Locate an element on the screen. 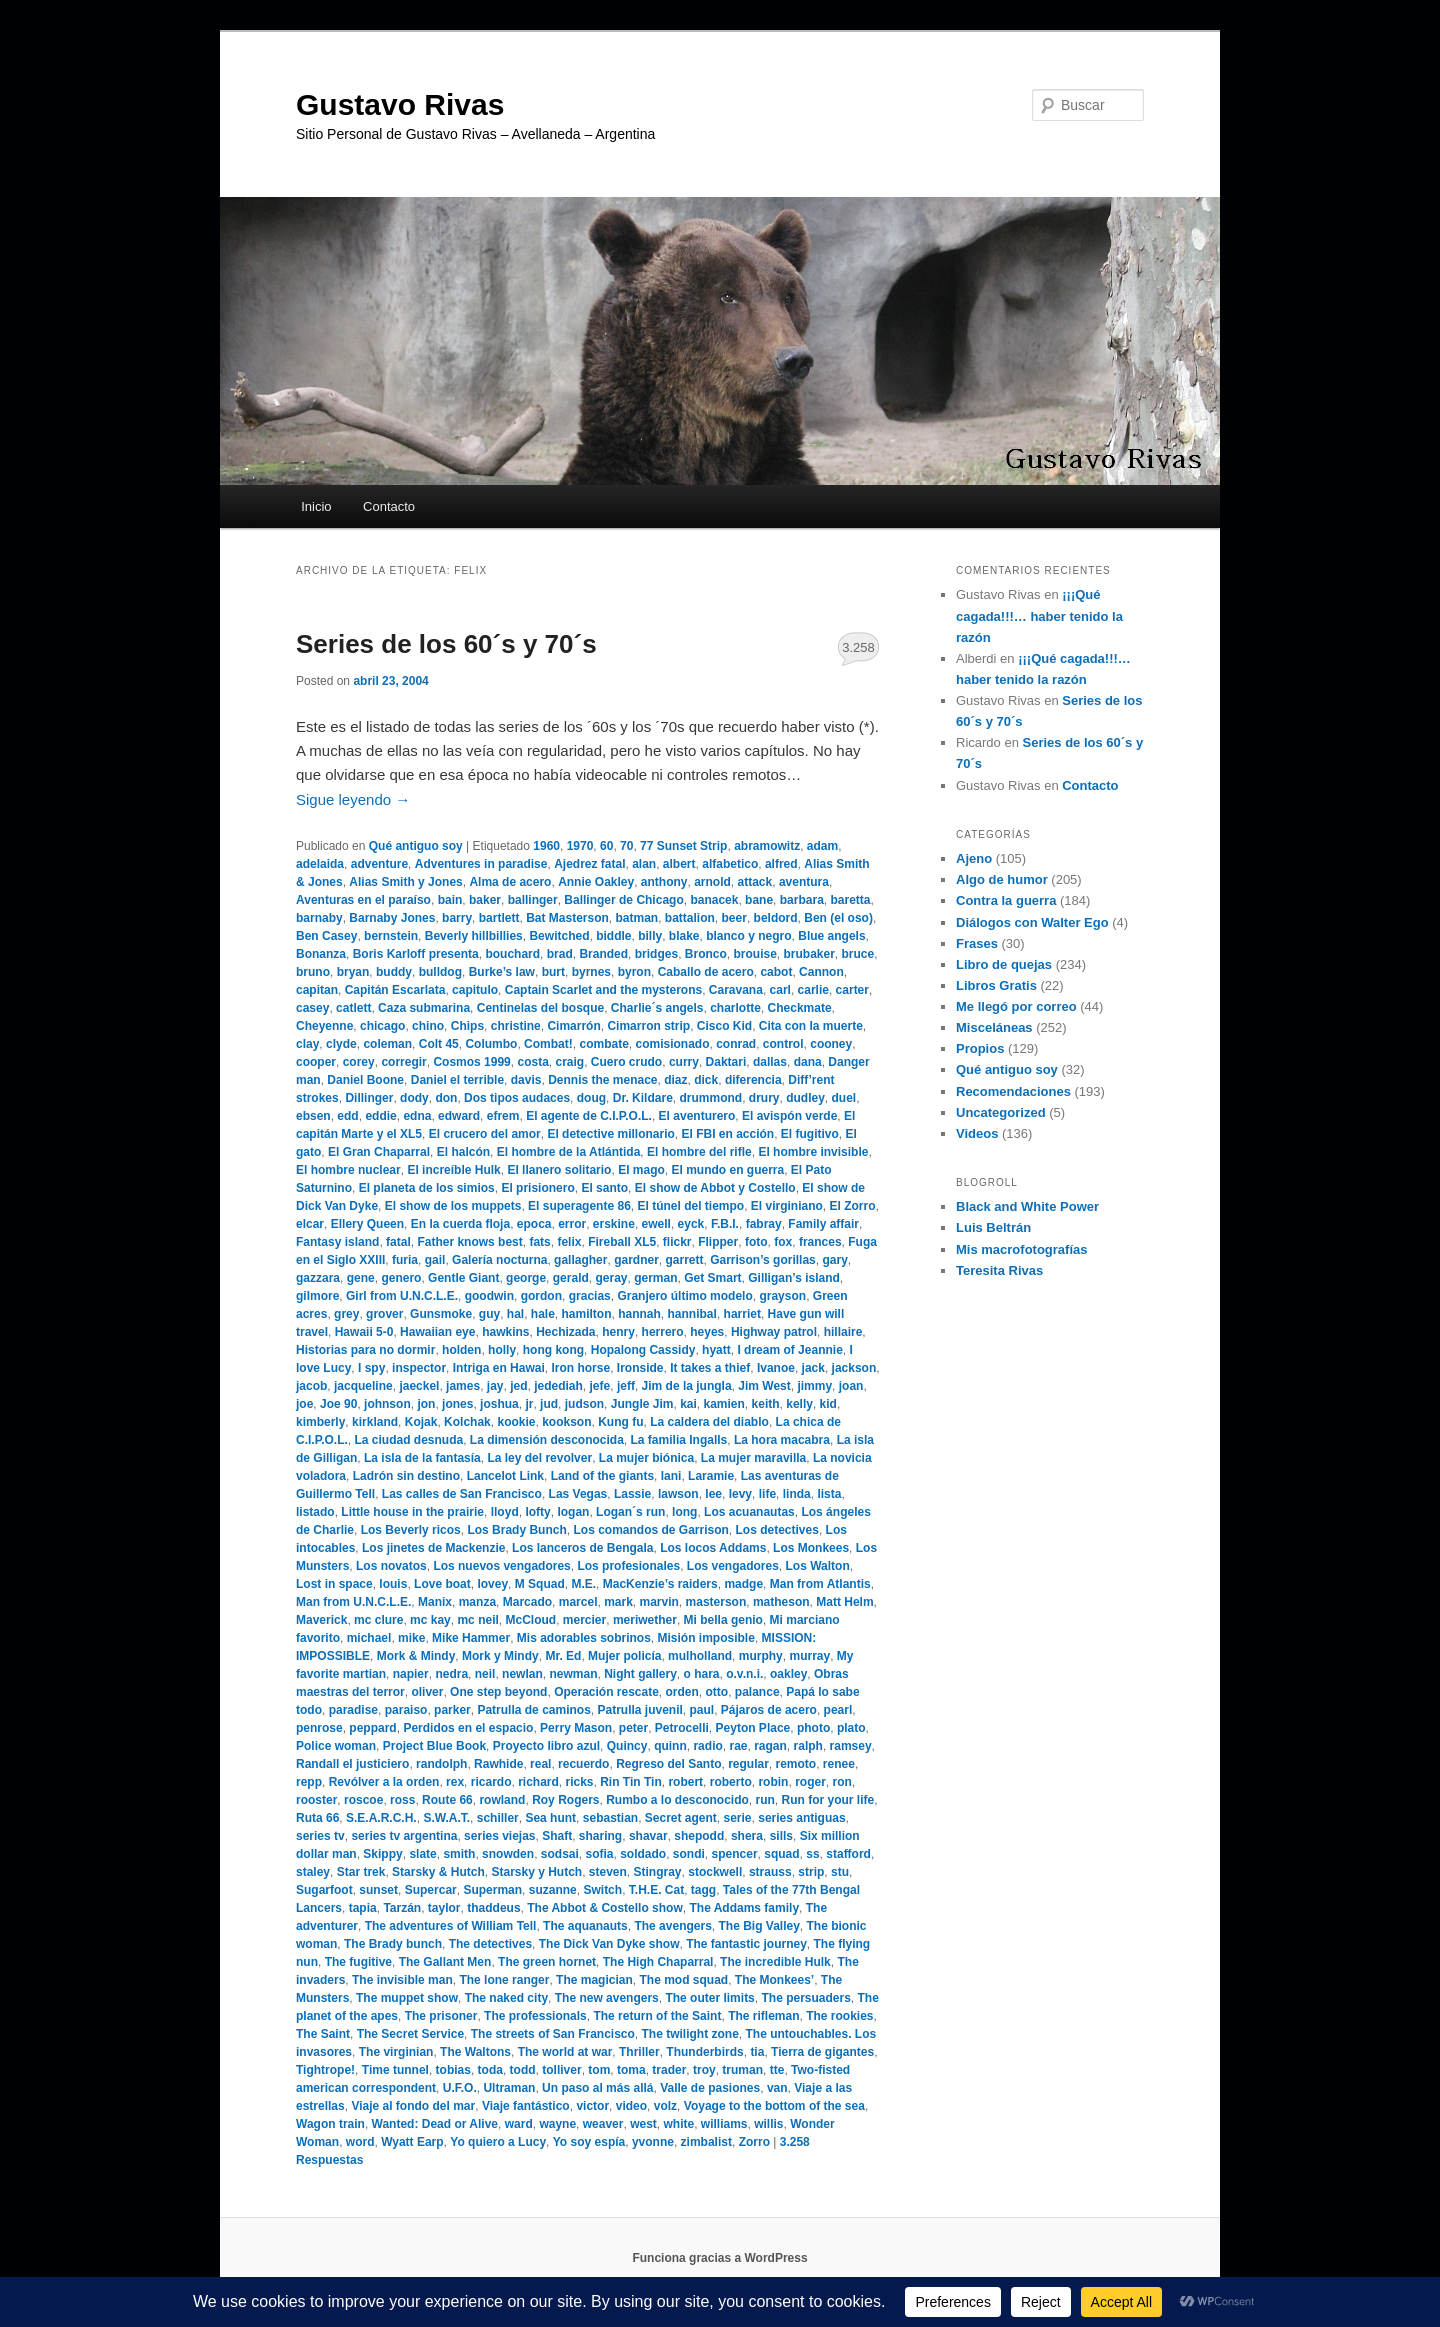 The image size is (1440, 2327). Granjero último modelo is located at coordinates (684, 1296).